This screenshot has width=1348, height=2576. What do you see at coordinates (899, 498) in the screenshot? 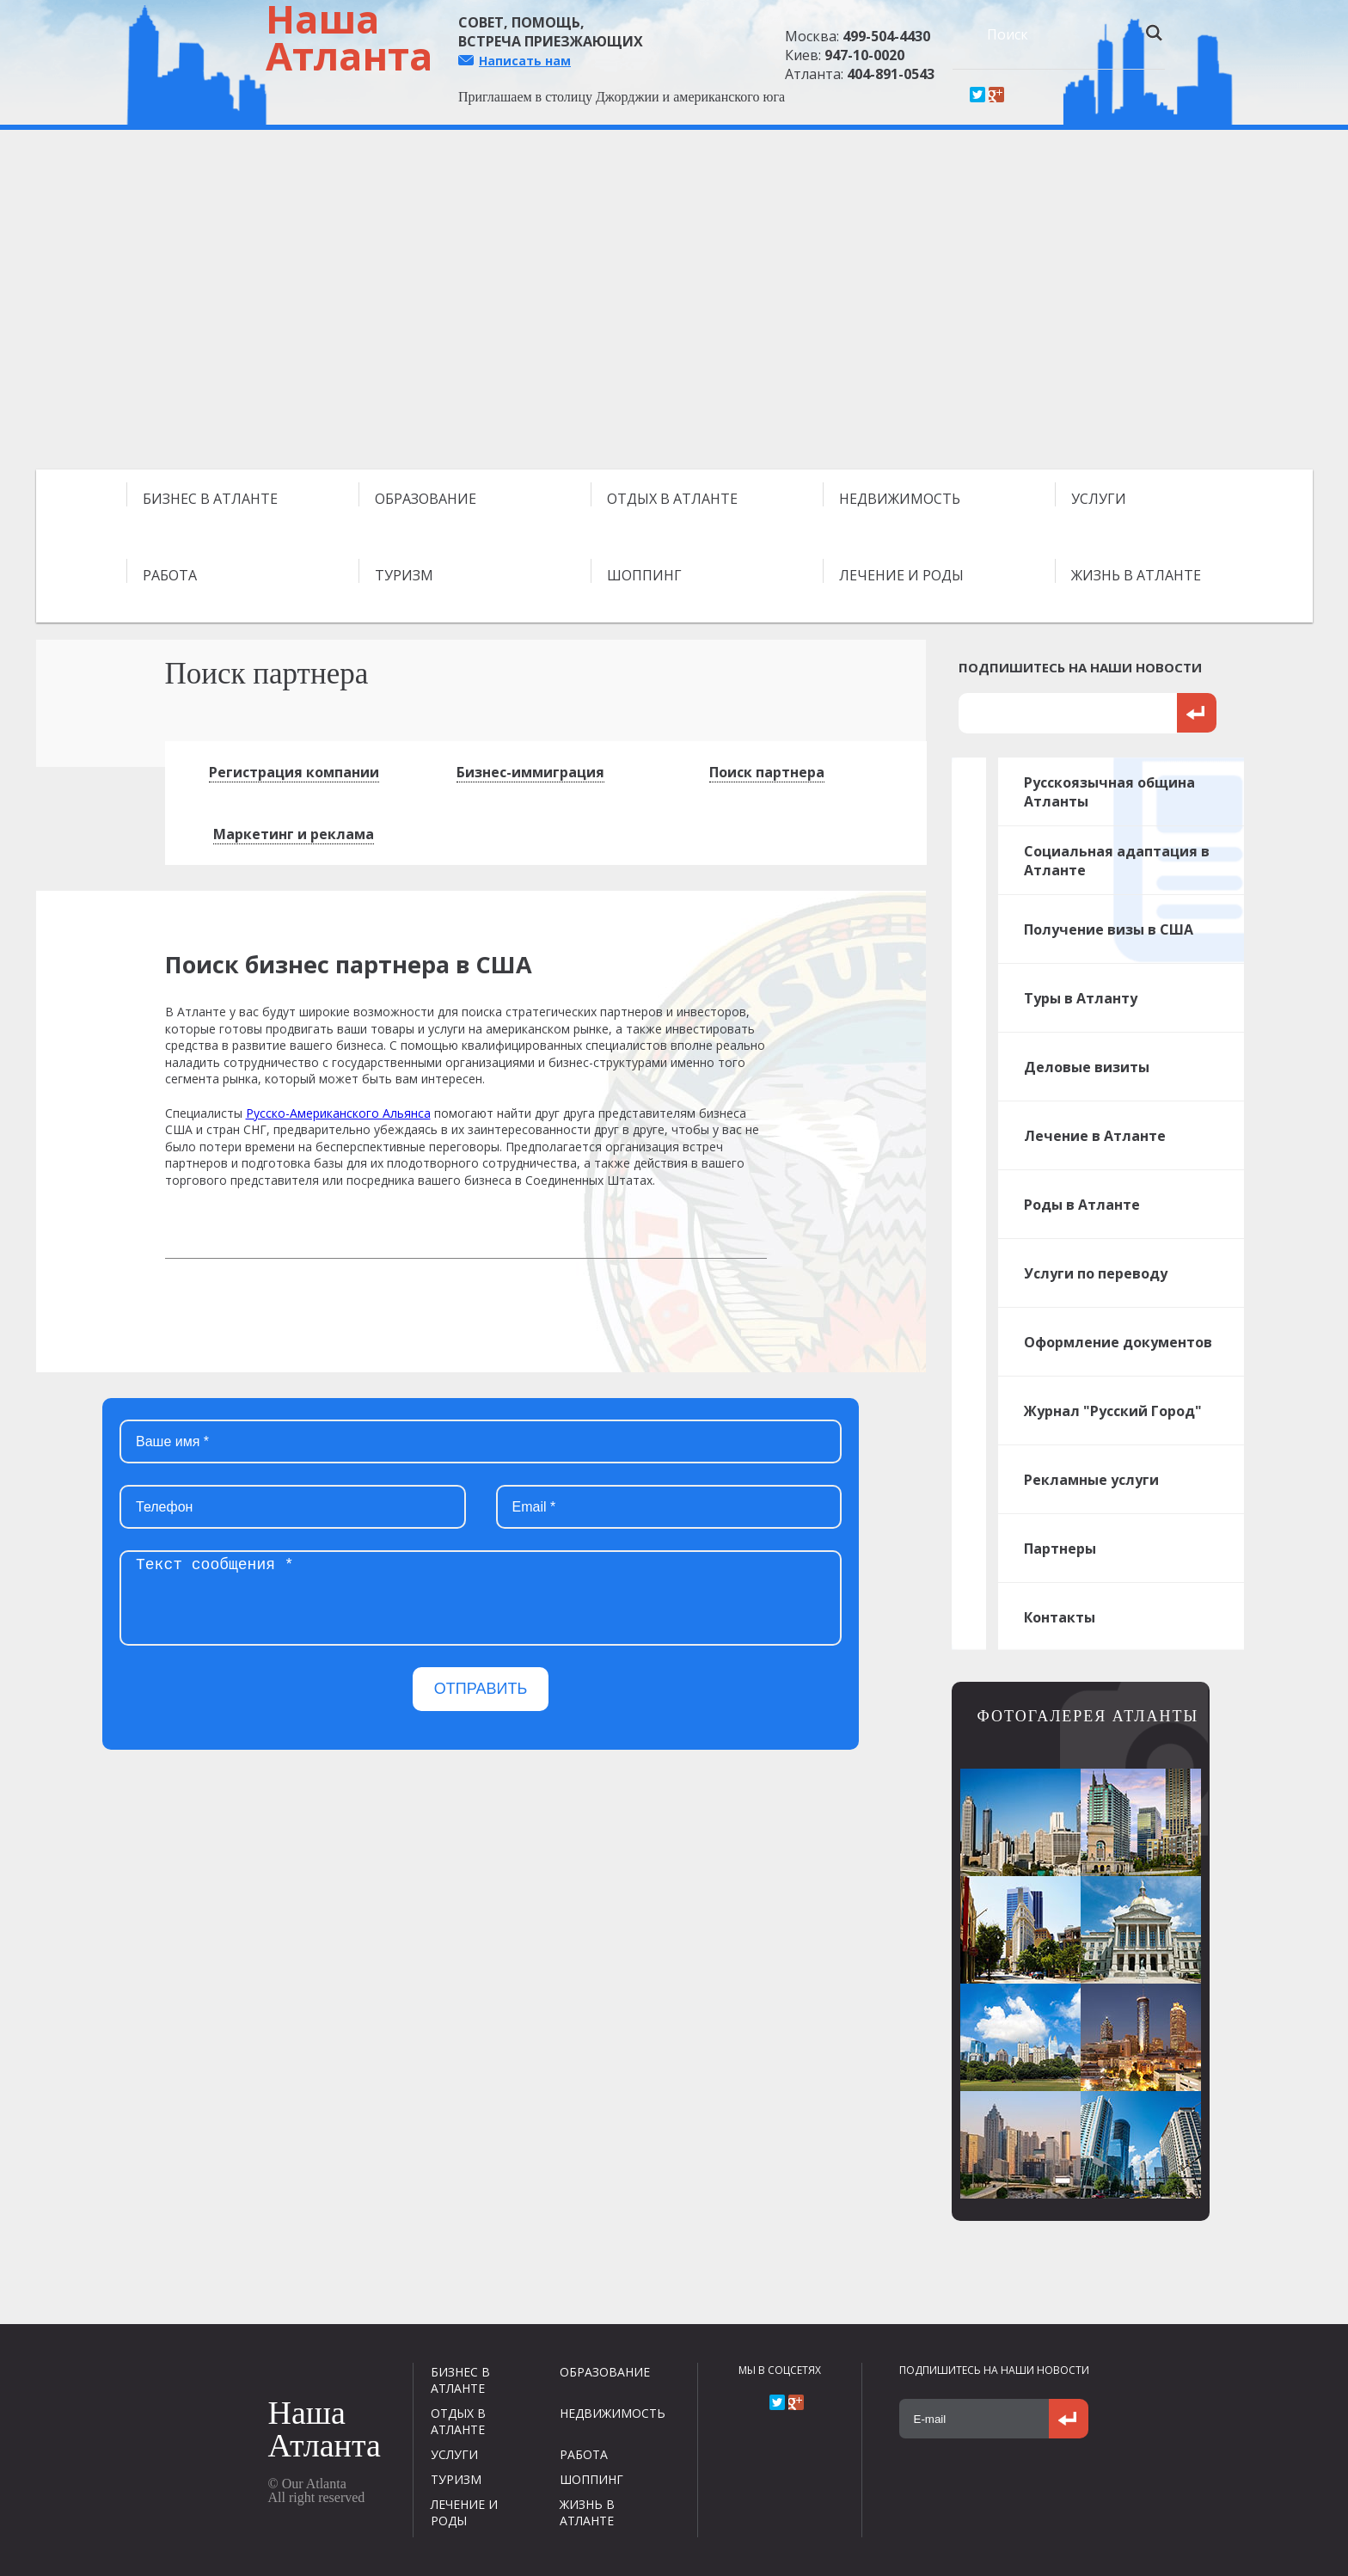
I see `НЕДВИЖИМОСТЬ` at bounding box center [899, 498].